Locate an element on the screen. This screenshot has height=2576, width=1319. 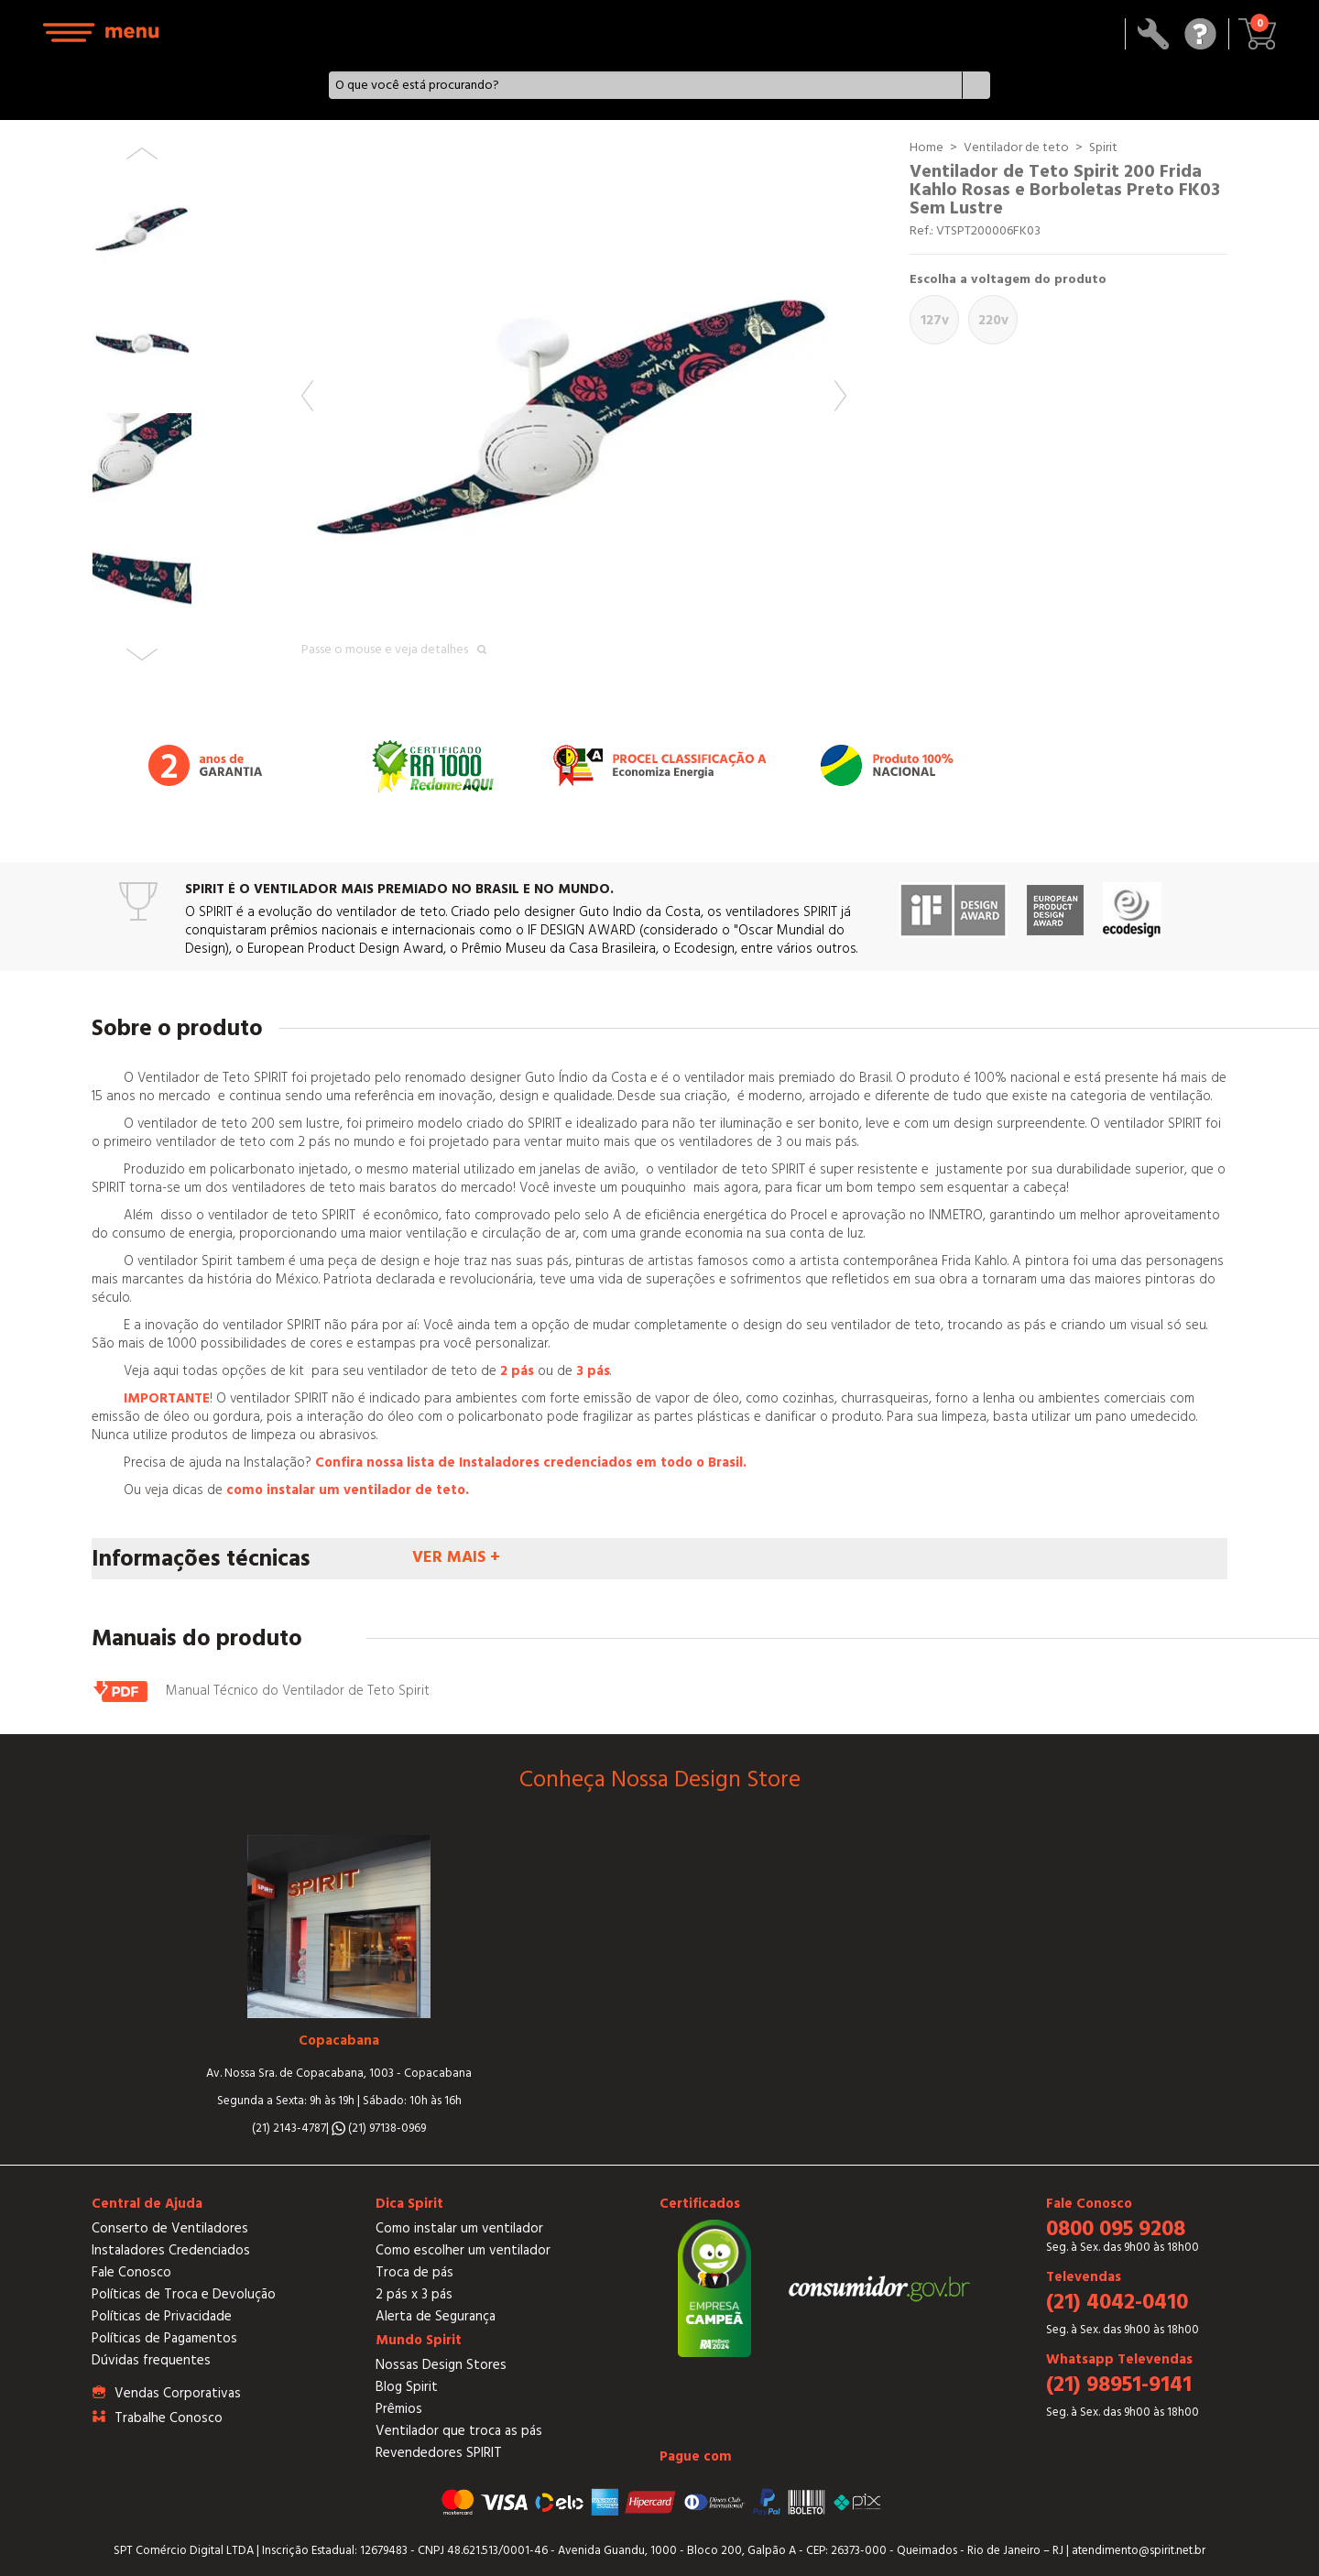
Como escolher um ventilador is located at coordinates (463, 2250).